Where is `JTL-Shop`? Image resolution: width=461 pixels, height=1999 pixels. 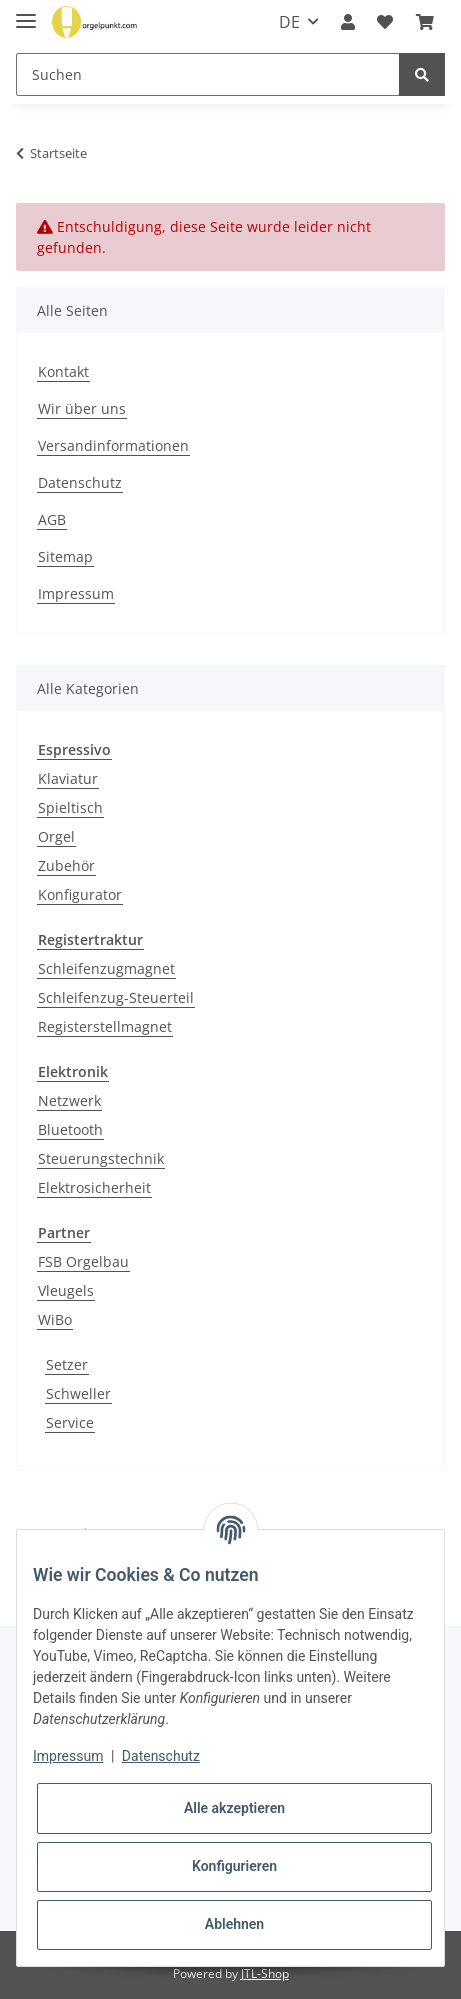 JTL-Shop is located at coordinates (265, 1973).